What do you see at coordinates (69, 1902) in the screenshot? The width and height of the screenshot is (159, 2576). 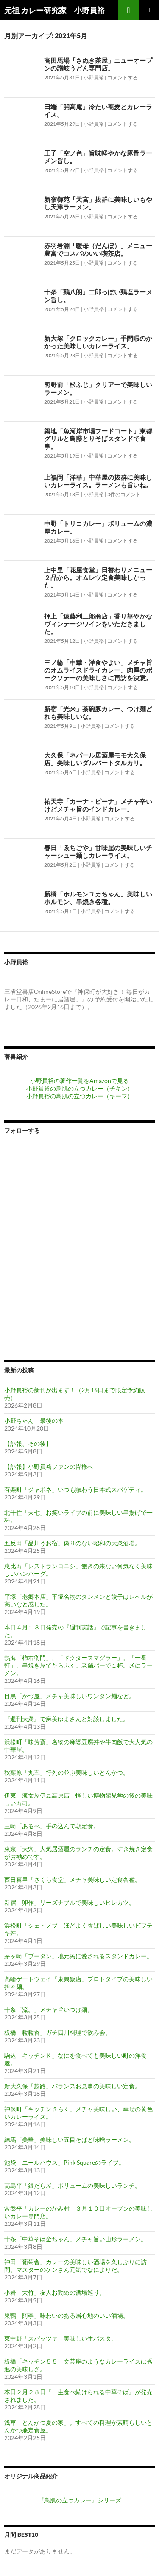 I see `新宿「卯作」リーズナブルで美味しいヒレカツ。` at bounding box center [69, 1902].